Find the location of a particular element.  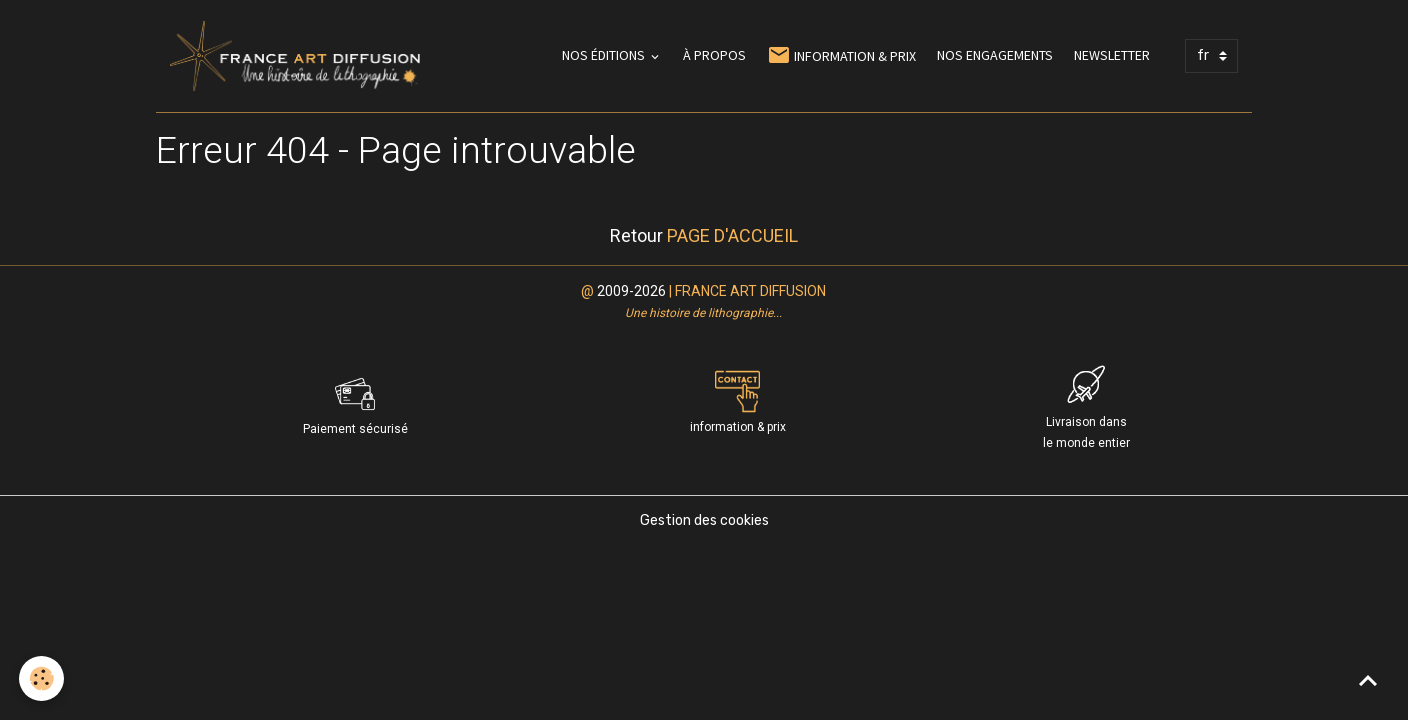

NEWSLETTER is located at coordinates (1112, 55).